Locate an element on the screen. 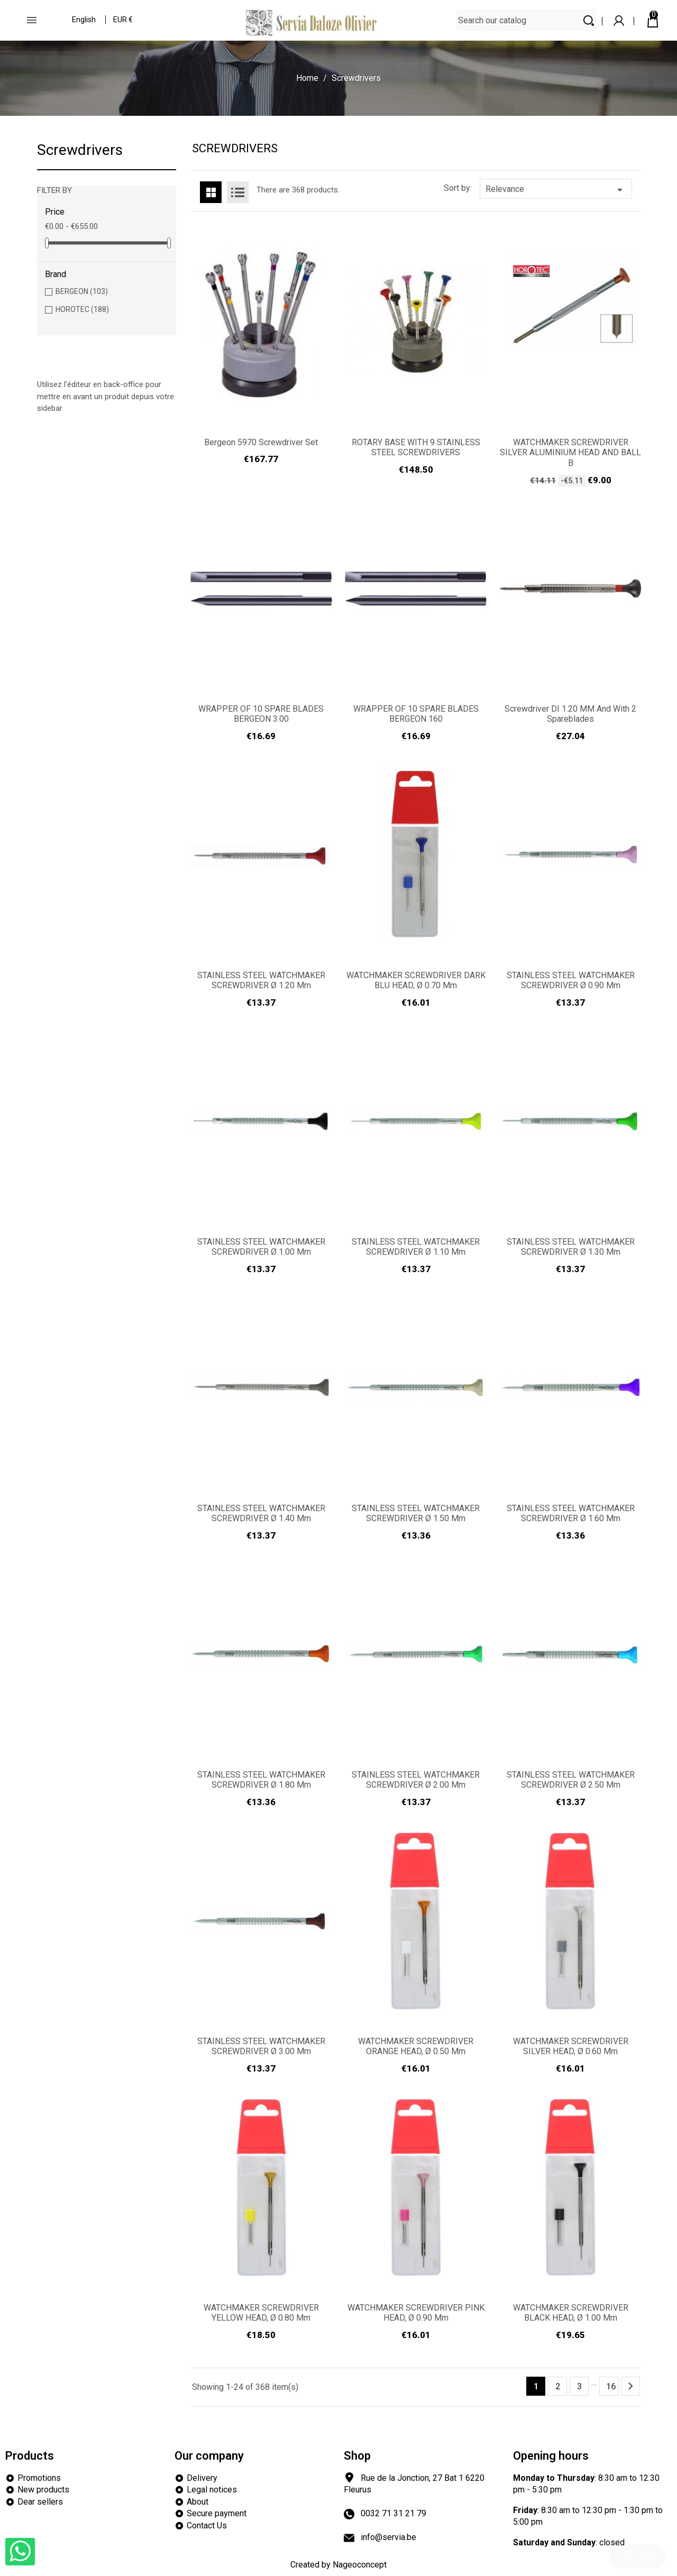  WATCHMAKER SCREWDRIVER DARK BLU HEAD, Ø 0.70 mm is located at coordinates (416, 980).